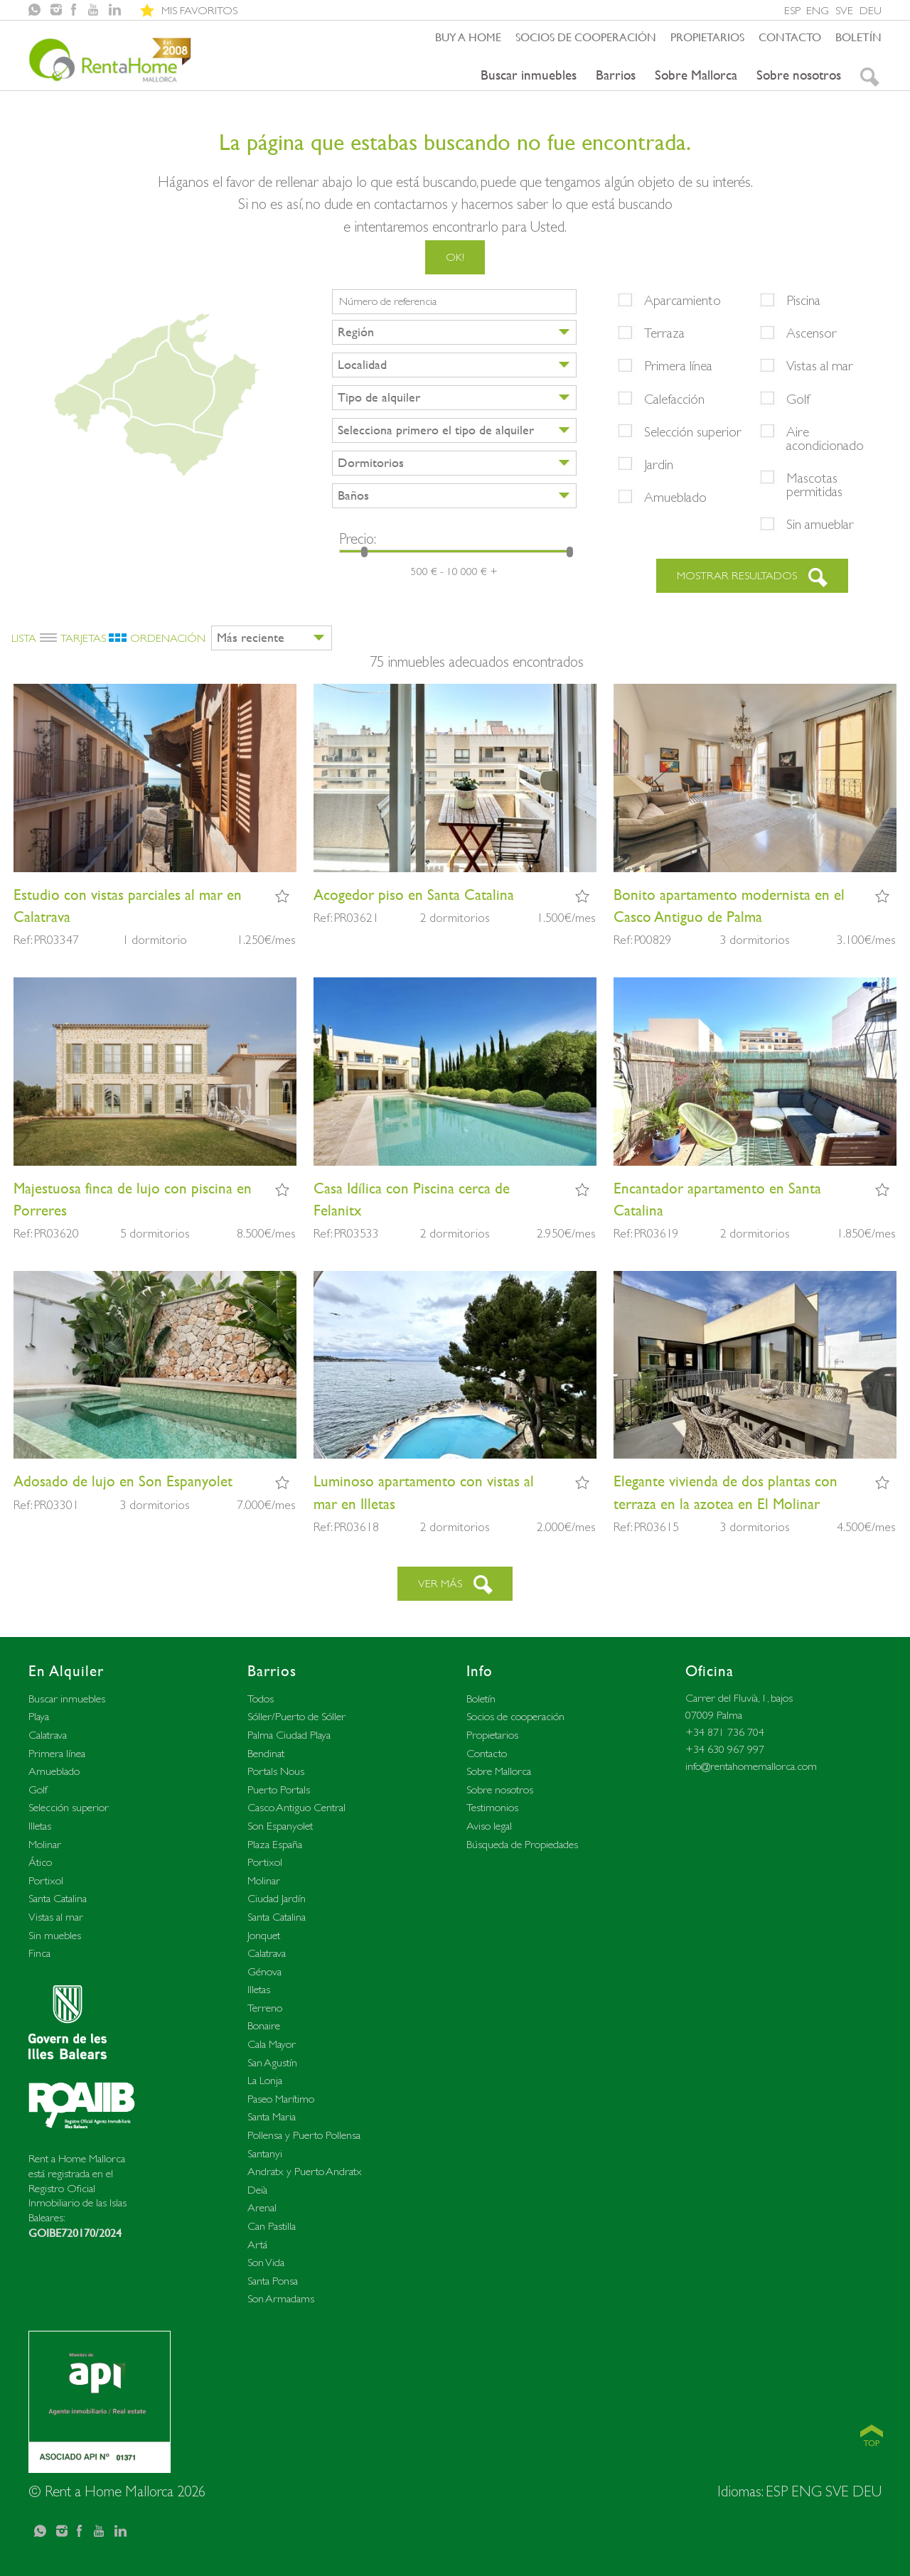 Image resolution: width=910 pixels, height=2576 pixels. What do you see at coordinates (264, 2007) in the screenshot?
I see `Terreno` at bounding box center [264, 2007].